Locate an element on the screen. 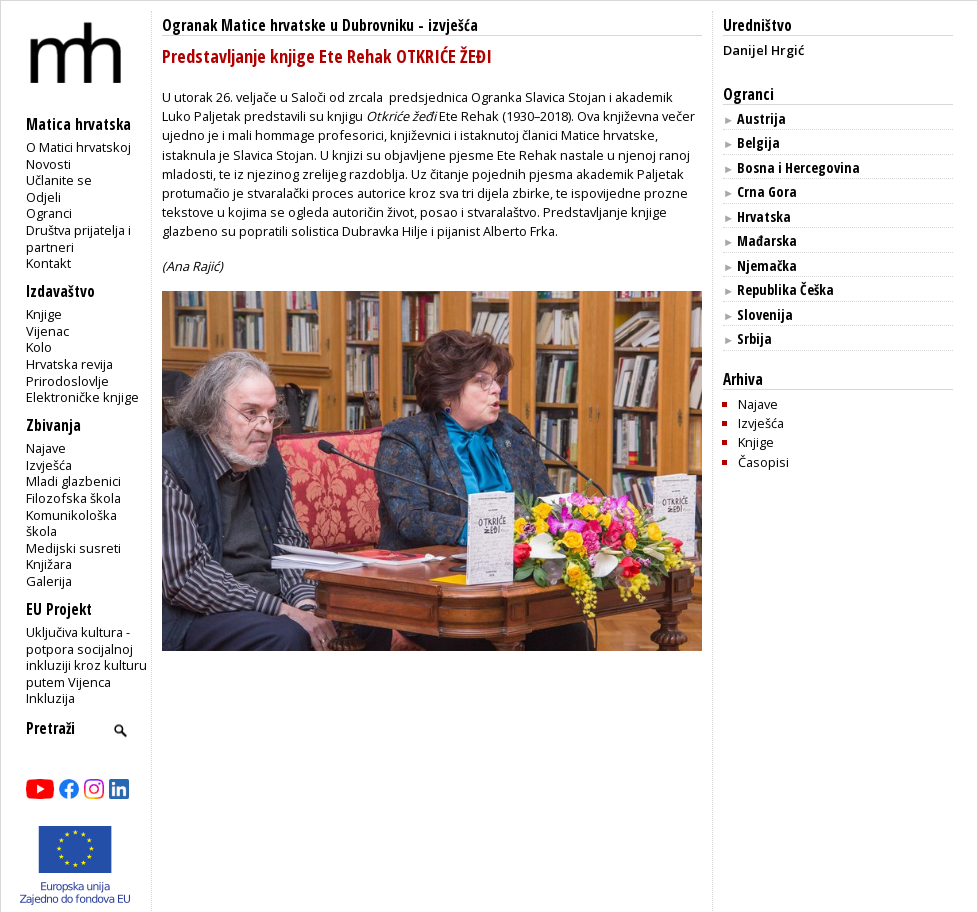  Filozofska škola is located at coordinates (73, 498).